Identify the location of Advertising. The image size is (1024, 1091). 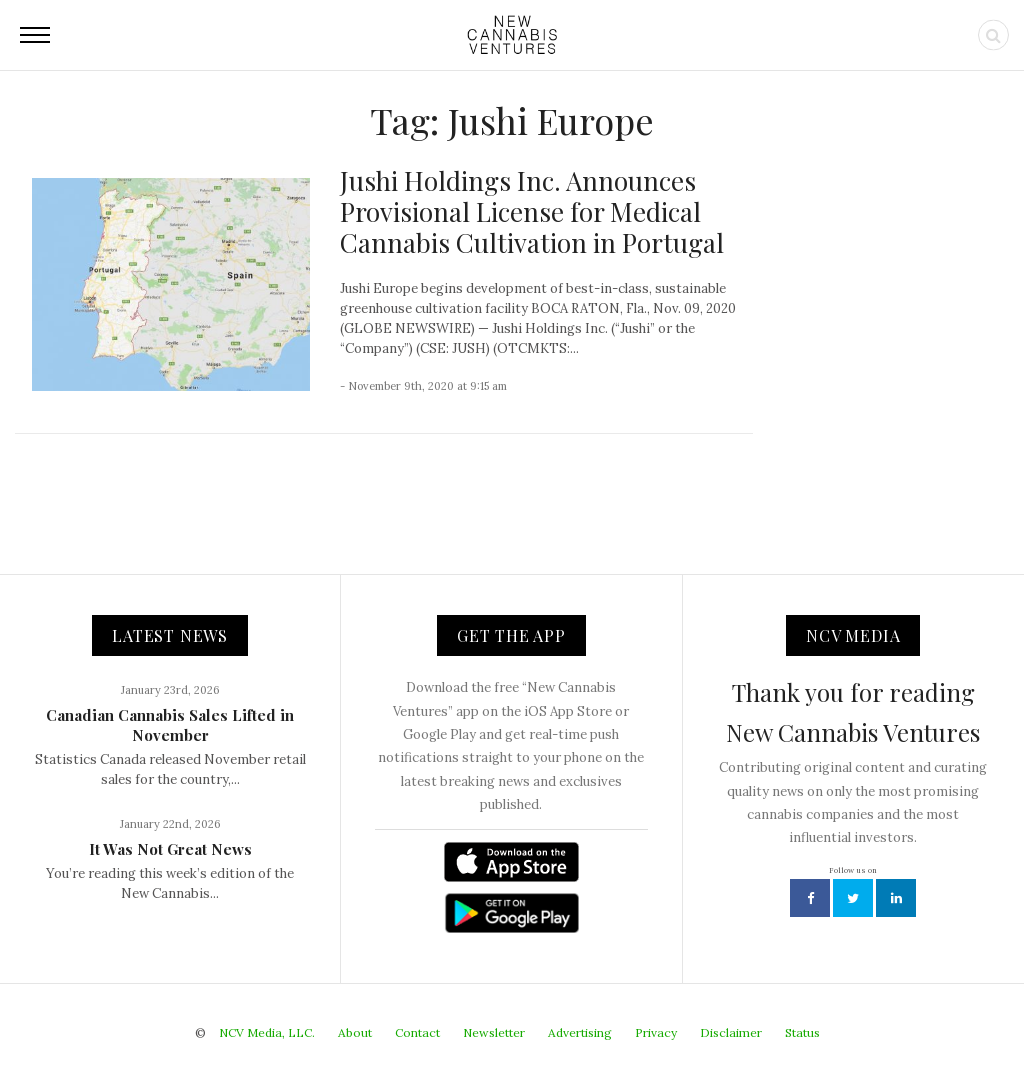
(580, 1032).